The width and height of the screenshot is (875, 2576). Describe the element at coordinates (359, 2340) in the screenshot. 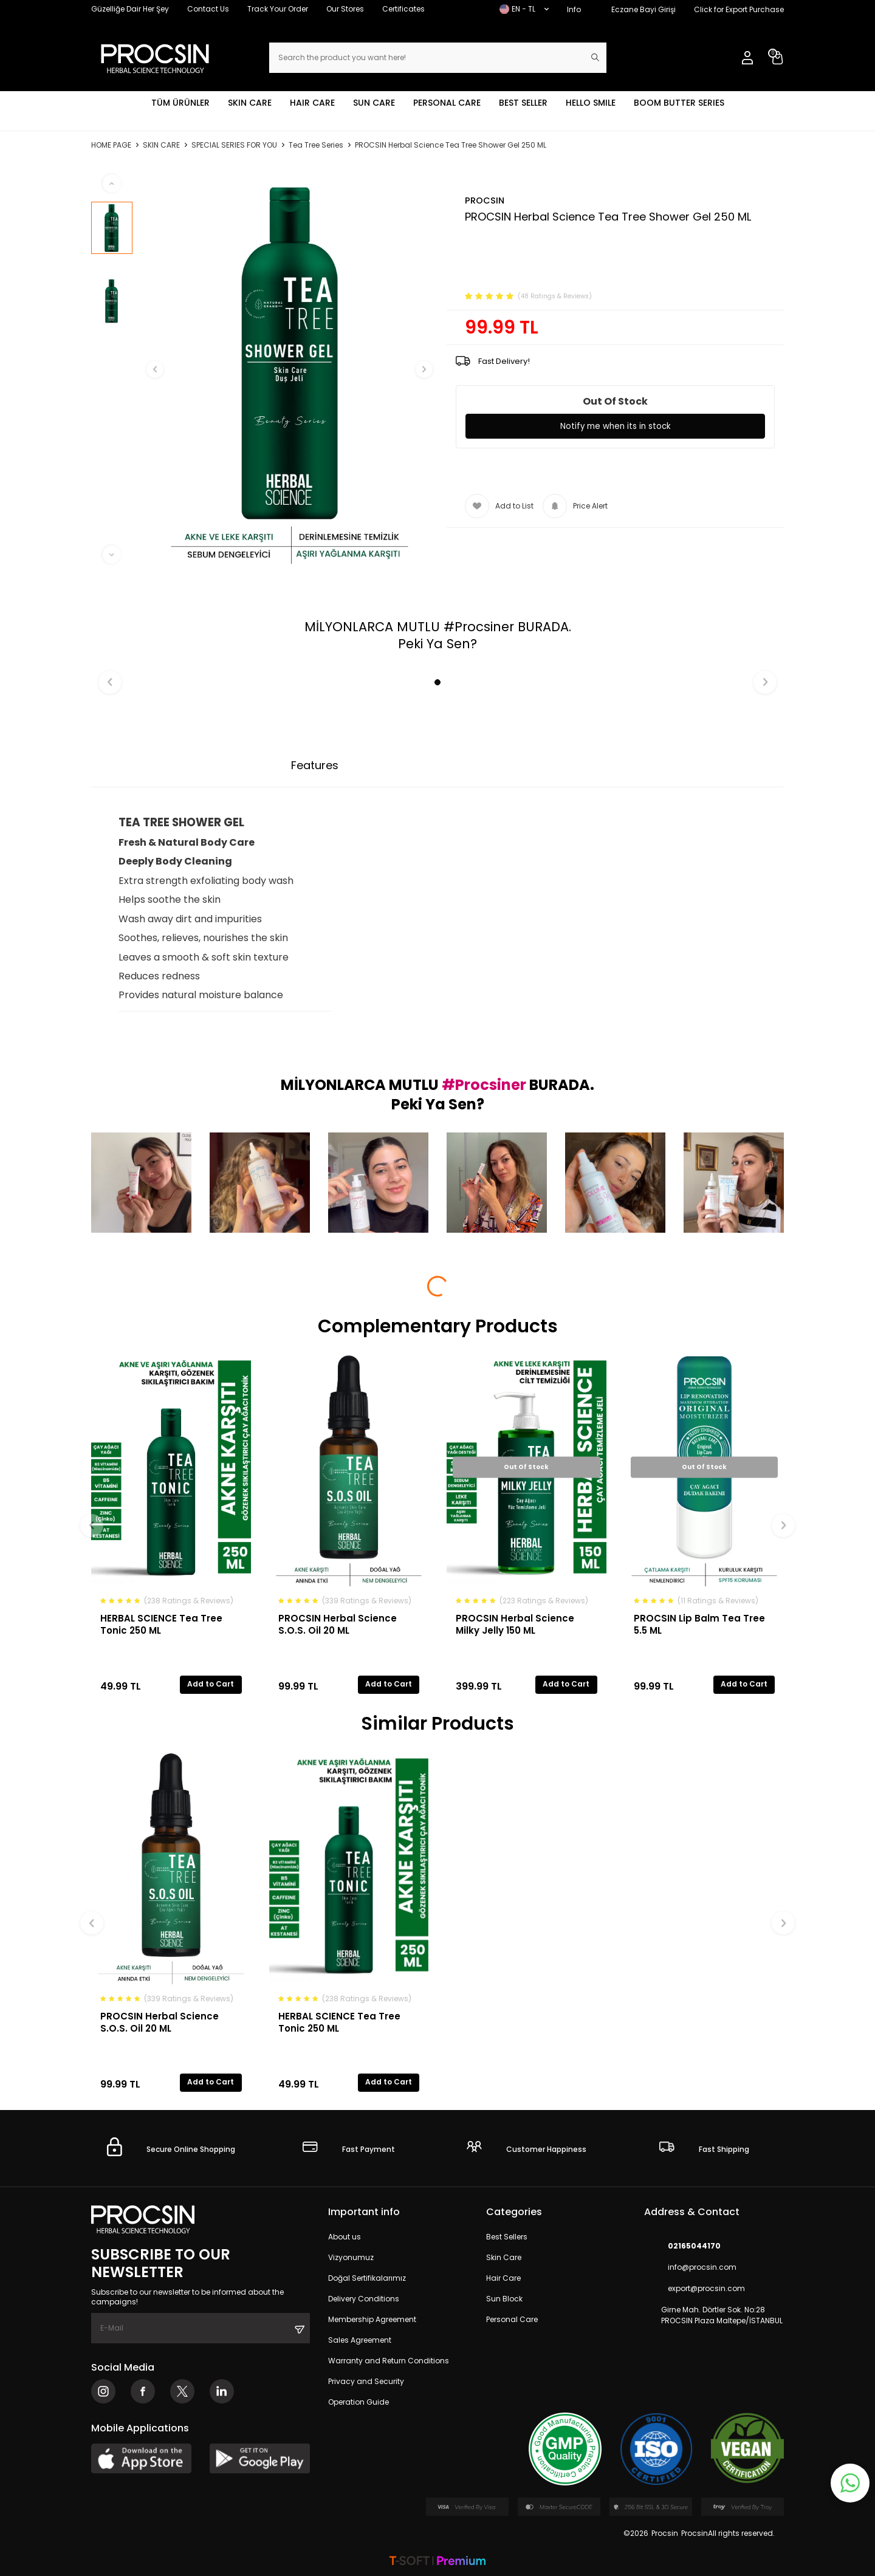

I see `Sales Agreement` at that location.